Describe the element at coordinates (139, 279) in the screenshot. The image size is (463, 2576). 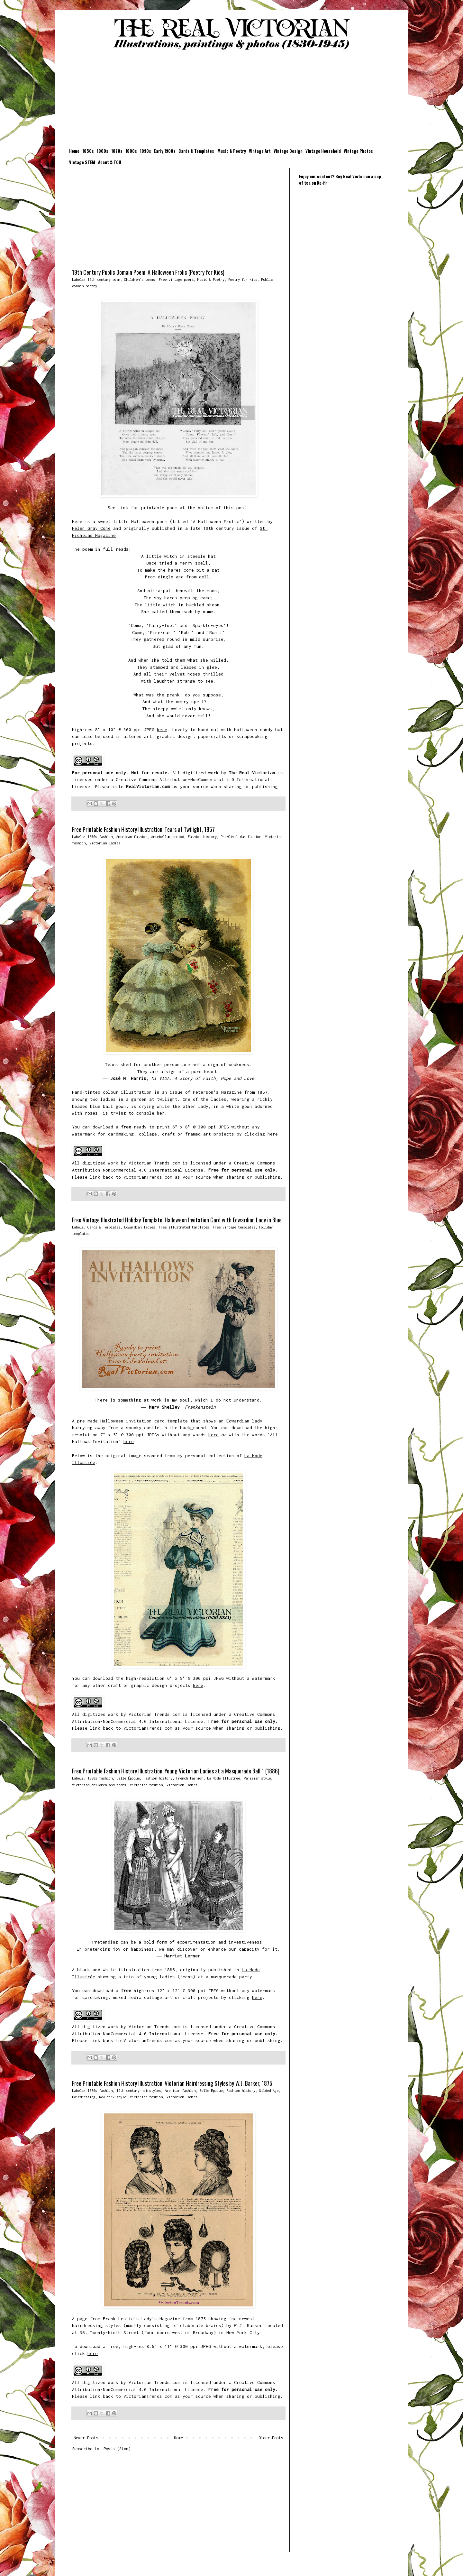
I see `Children's poems` at that location.